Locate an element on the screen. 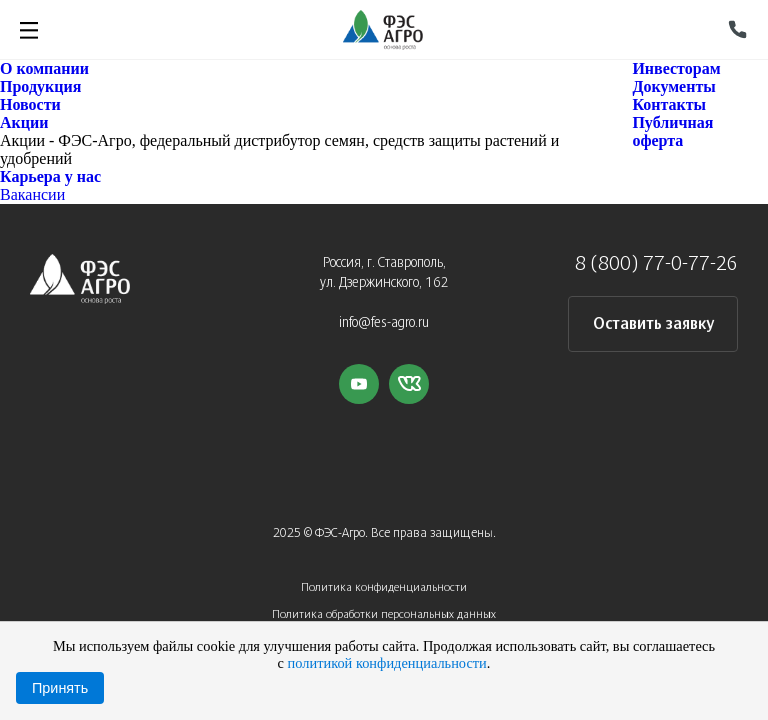  Акции is located at coordinates (24, 122).